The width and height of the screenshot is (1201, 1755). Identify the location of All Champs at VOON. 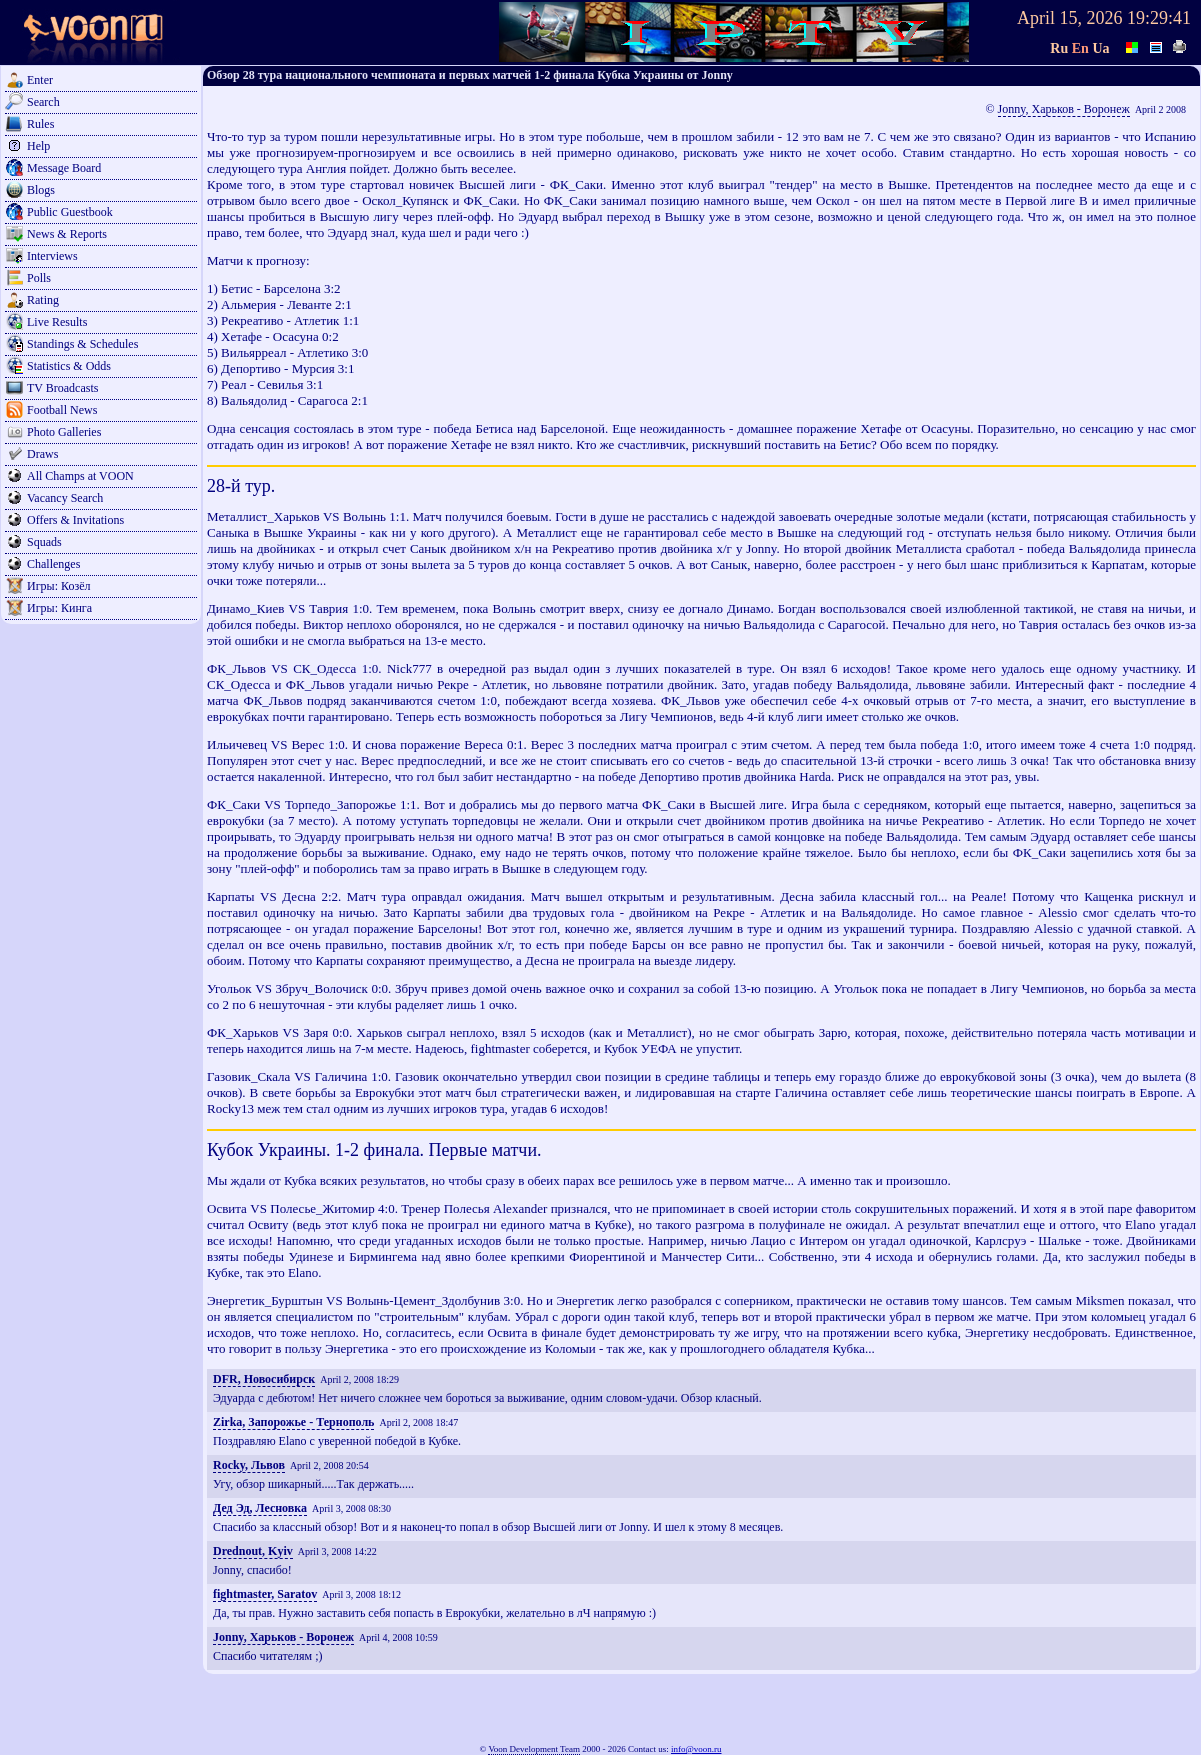
(80, 476).